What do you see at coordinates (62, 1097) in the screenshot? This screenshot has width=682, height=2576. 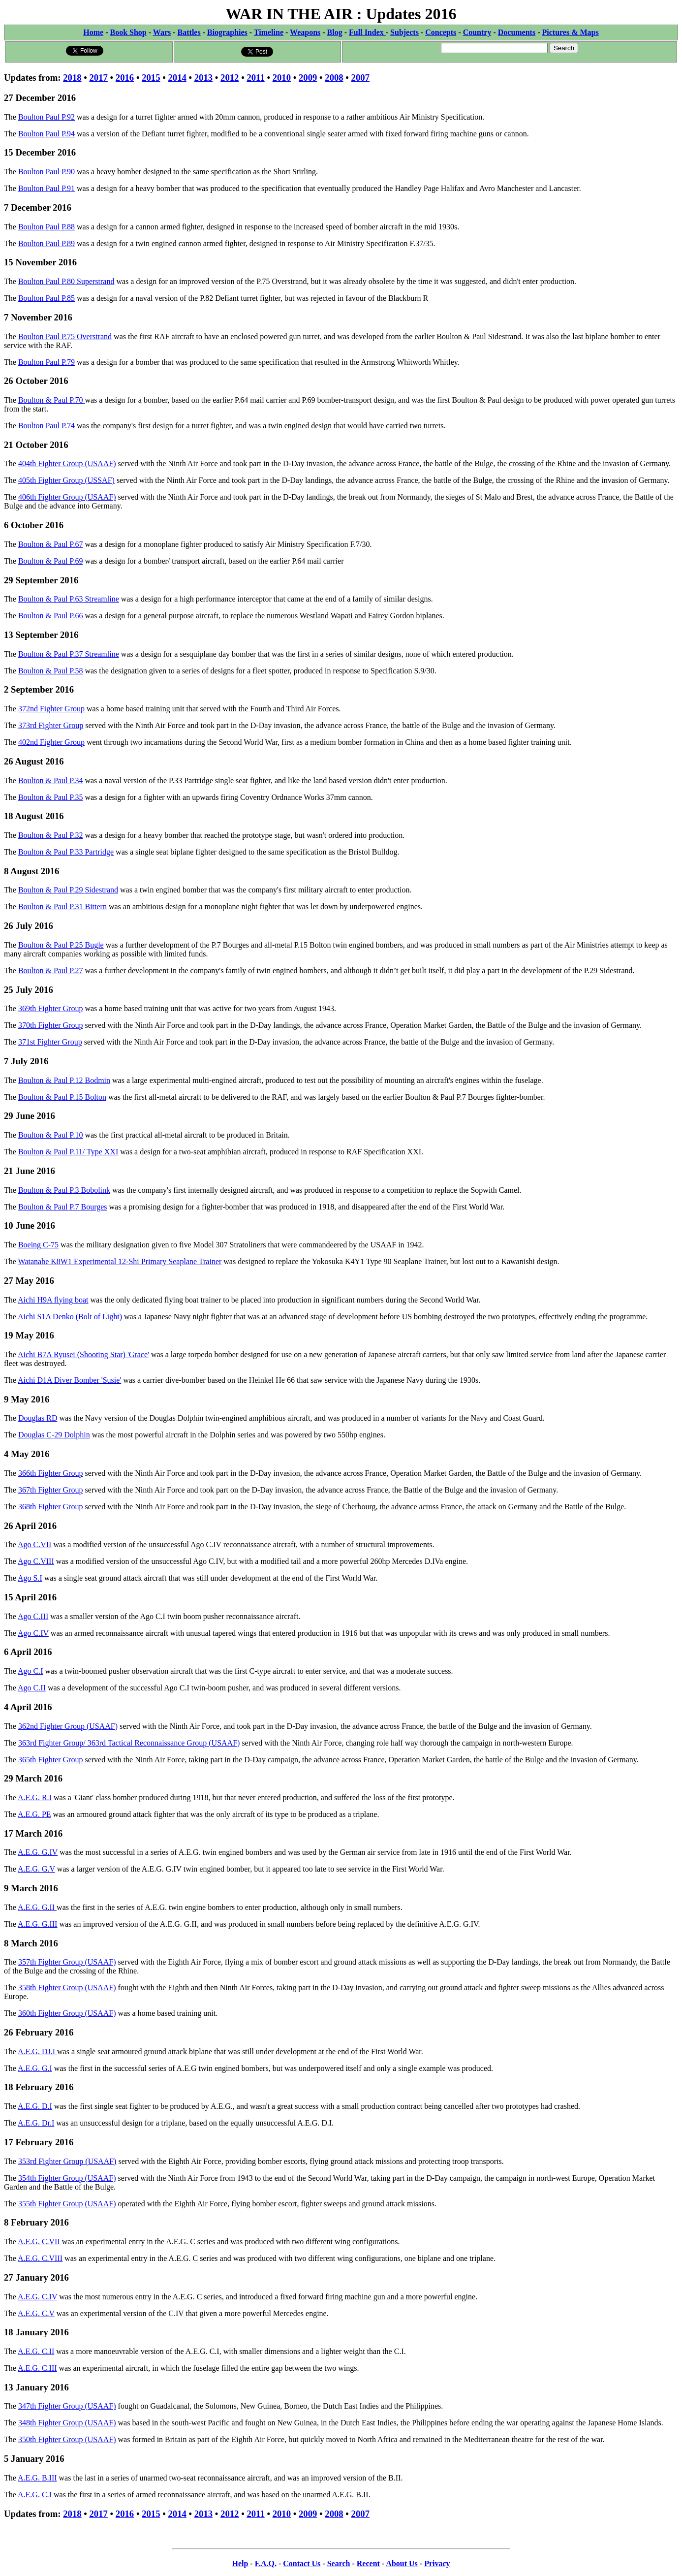 I see `Boulton & Paul P.15 Bolton` at bounding box center [62, 1097].